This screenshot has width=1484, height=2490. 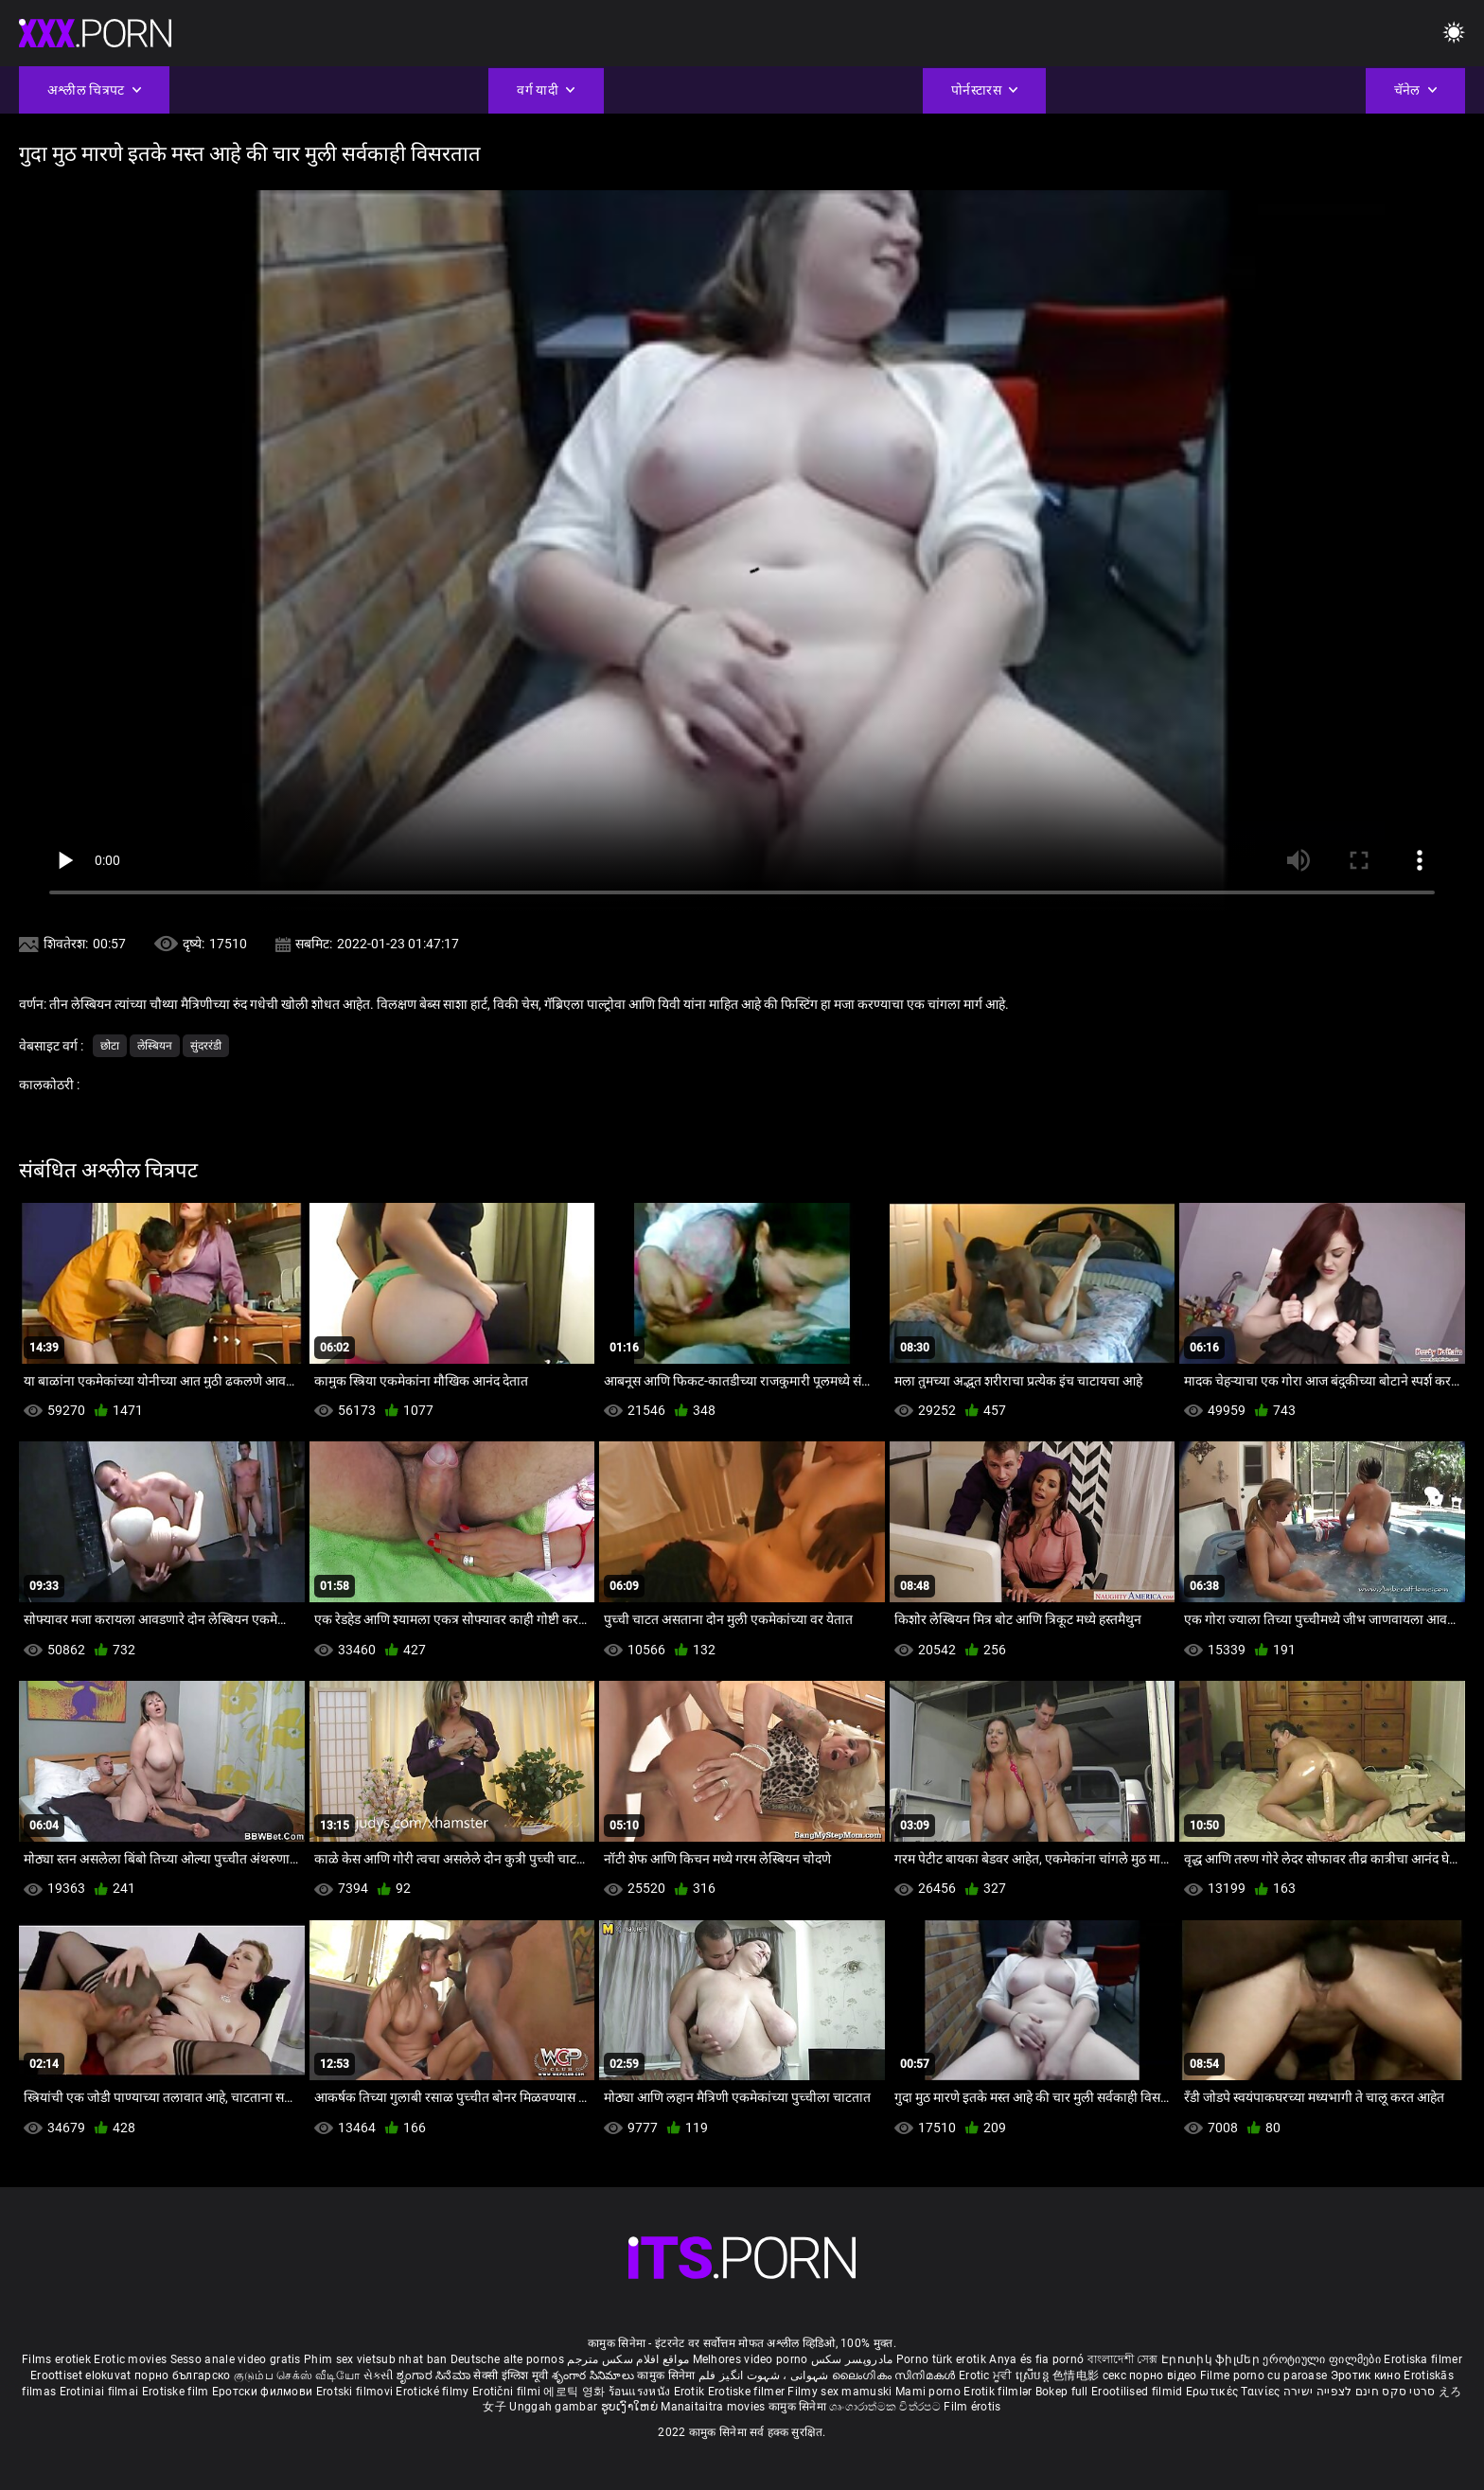 I want to click on Еротски филмови, so click(x=264, y=2391).